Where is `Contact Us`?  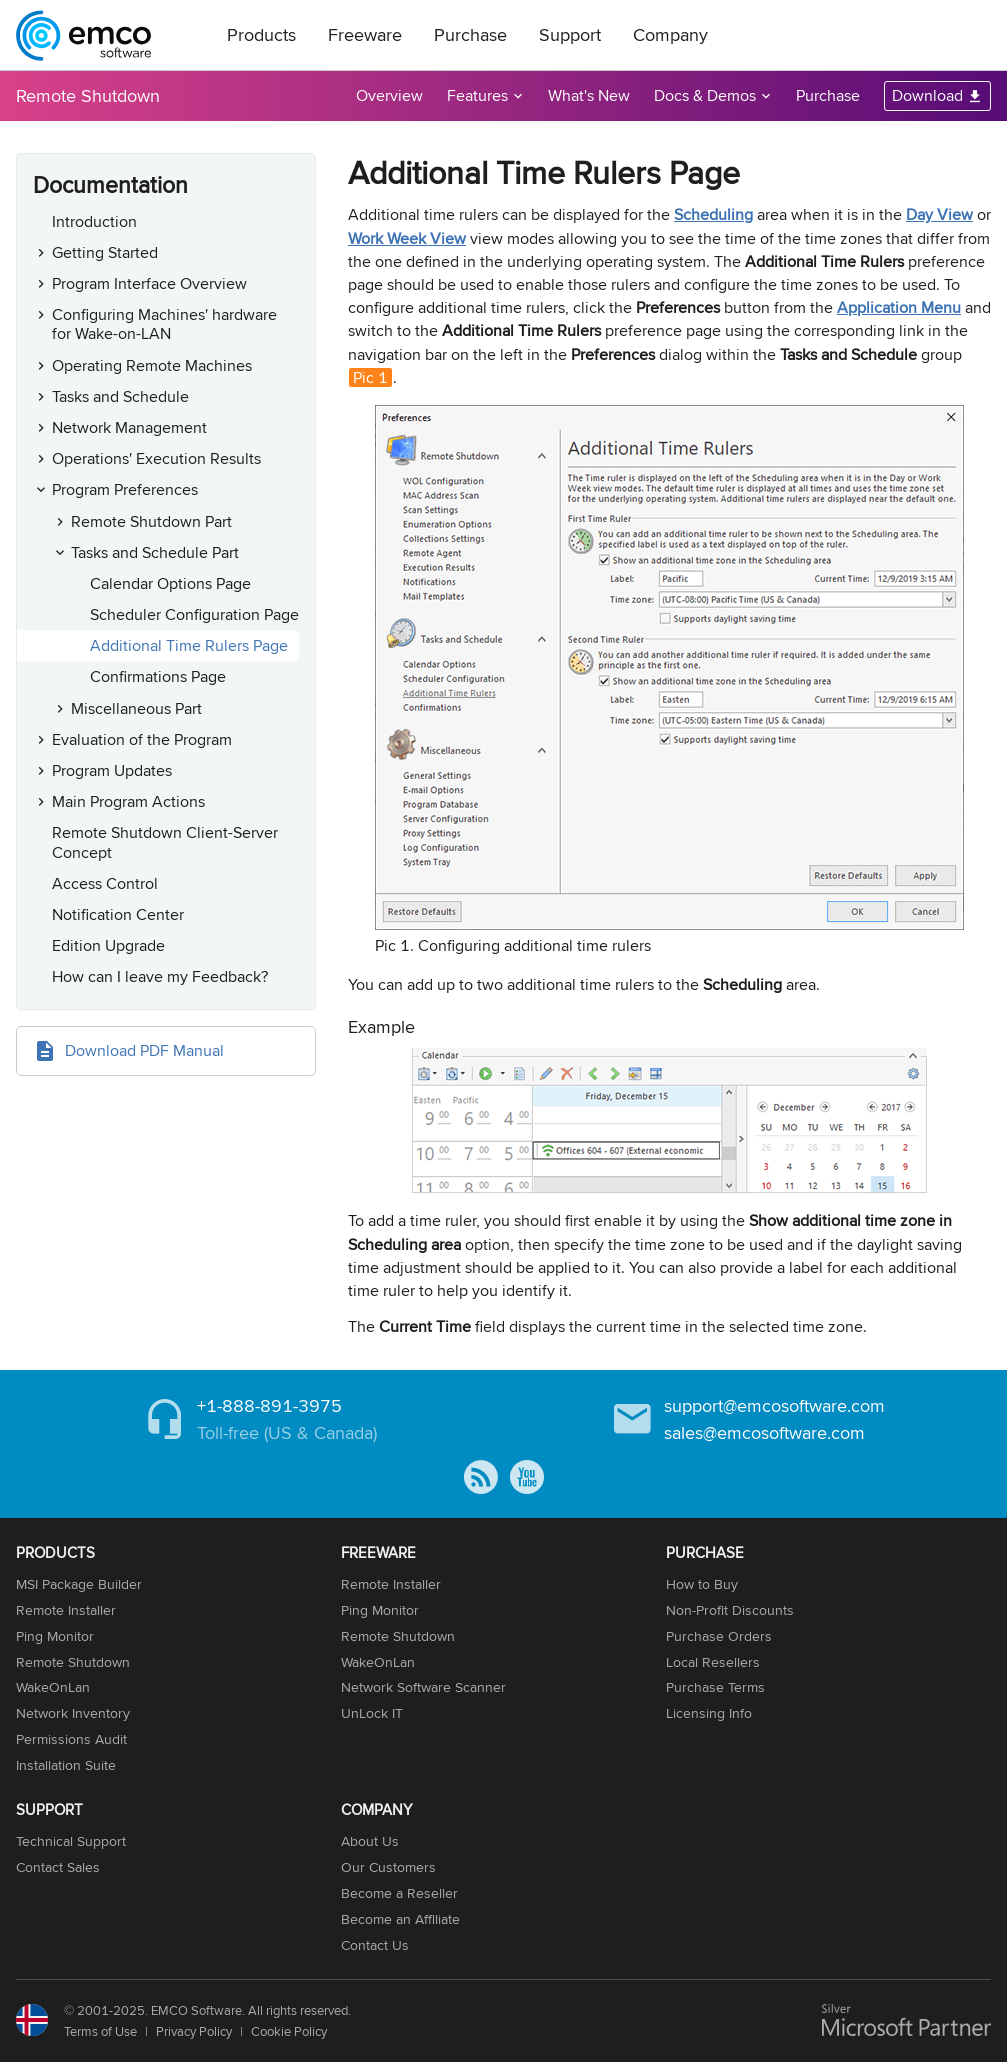 Contact Us is located at coordinates (375, 1945).